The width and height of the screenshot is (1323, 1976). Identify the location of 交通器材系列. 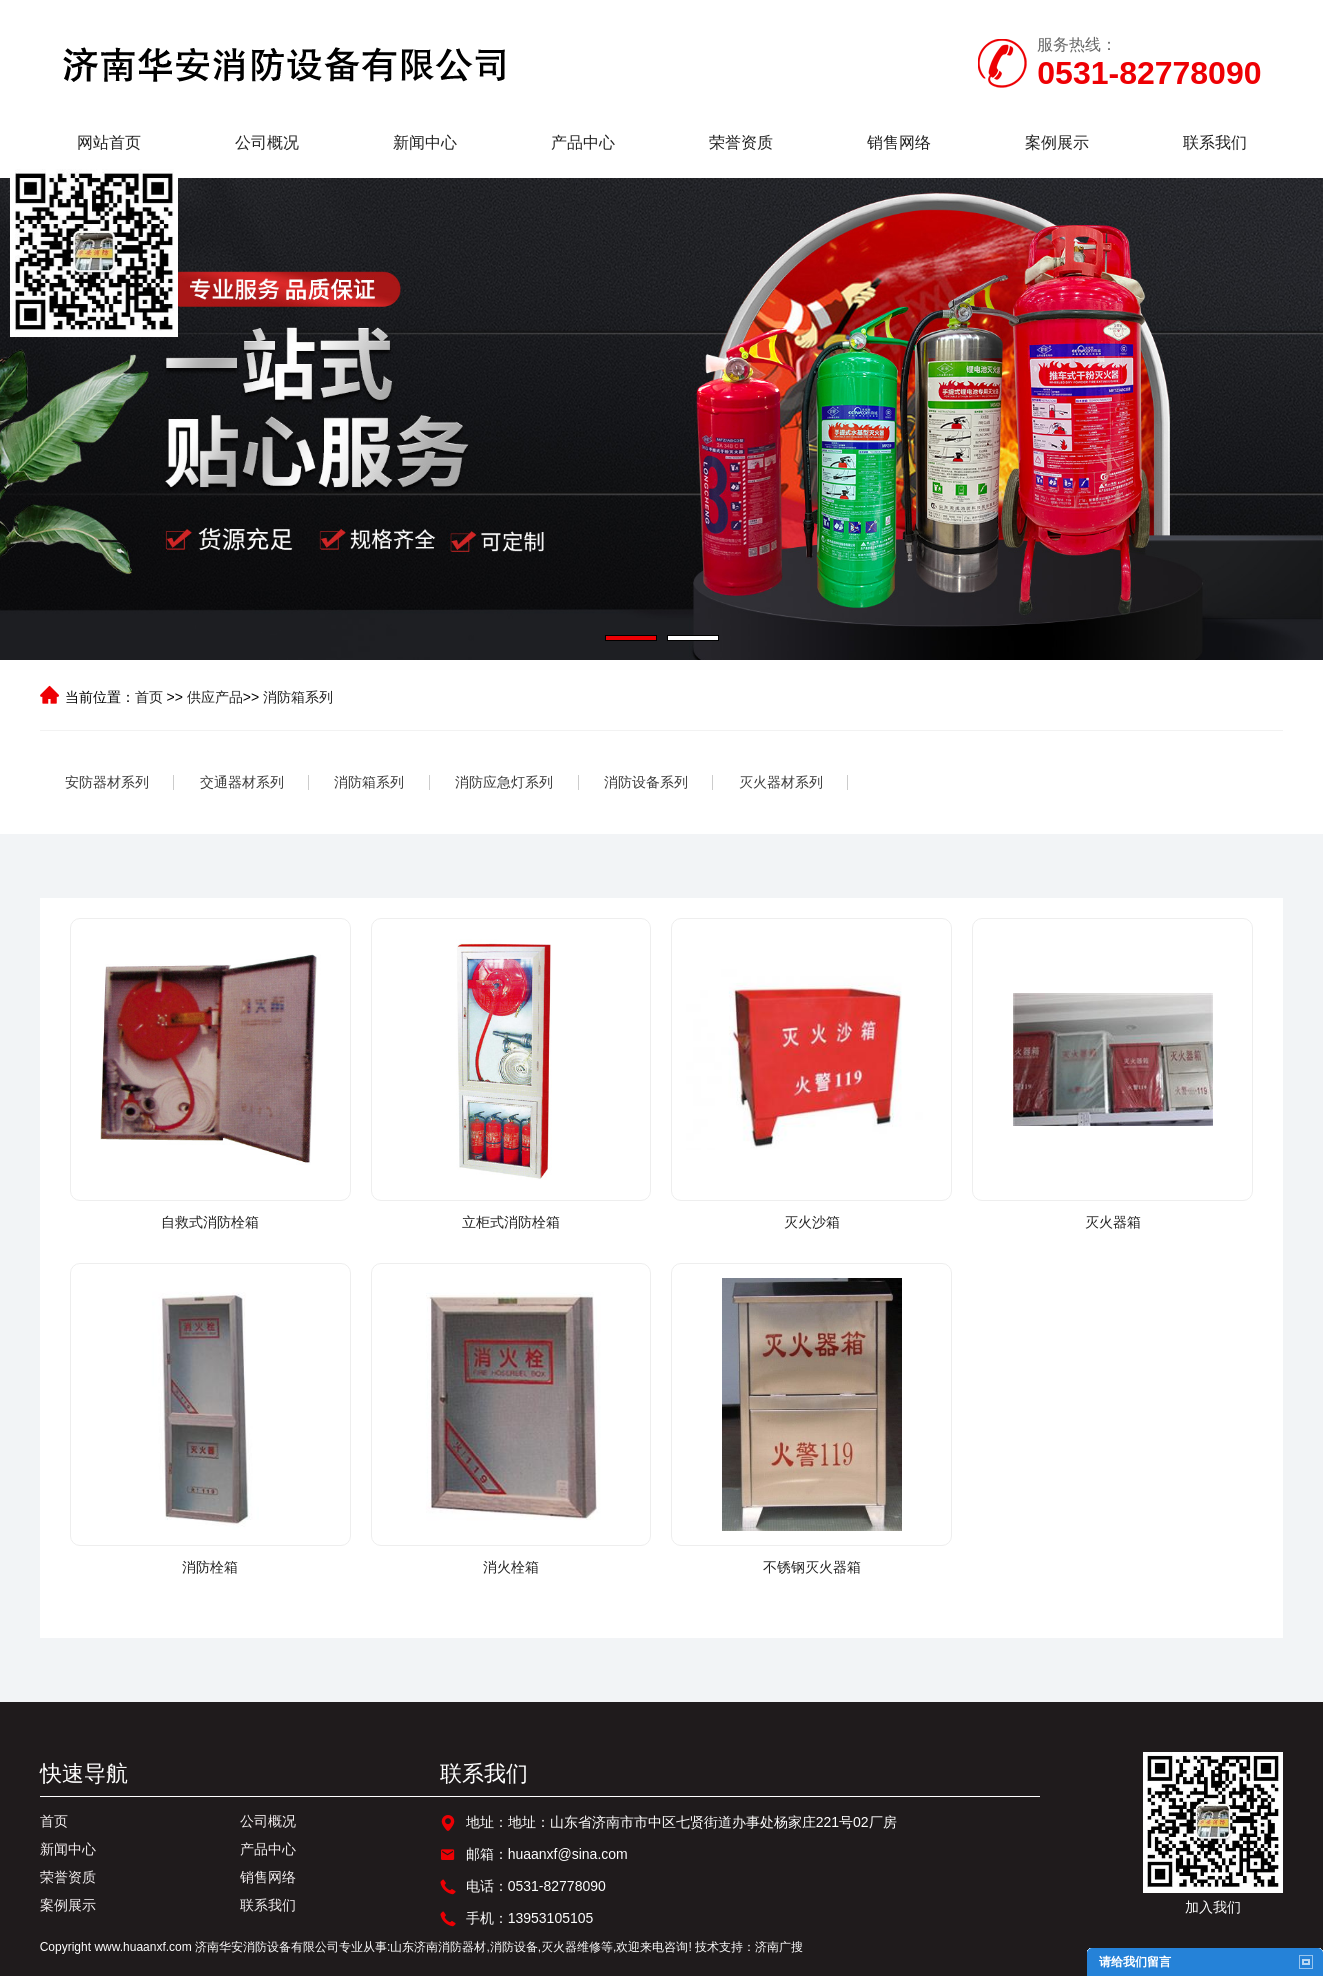
(256, 781).